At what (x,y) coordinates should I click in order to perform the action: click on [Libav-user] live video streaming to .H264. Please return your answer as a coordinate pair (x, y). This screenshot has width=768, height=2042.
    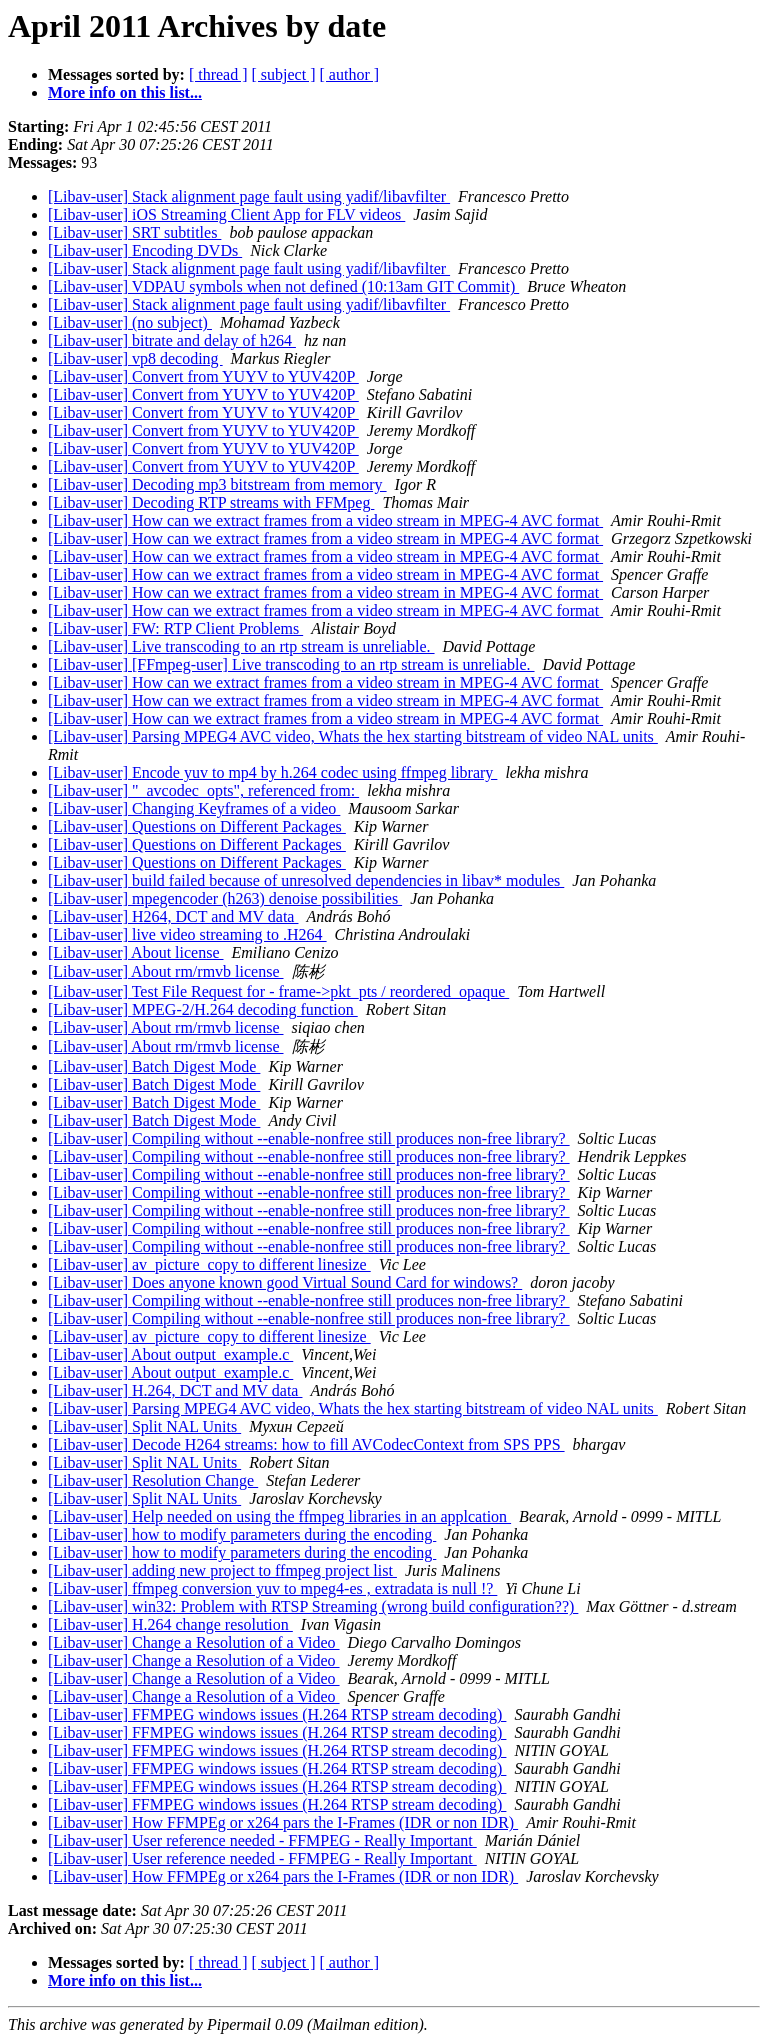
    Looking at the image, I should click on (187, 934).